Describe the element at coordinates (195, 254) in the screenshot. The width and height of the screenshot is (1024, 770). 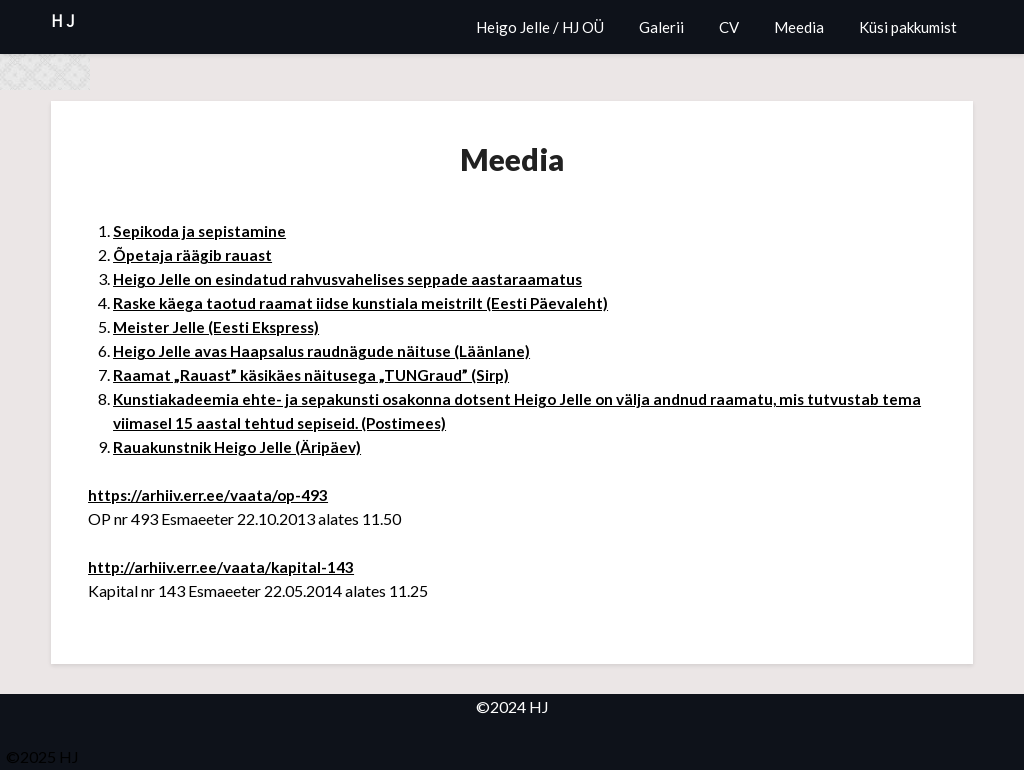
I see `Õpetaja räägib rauast` at that location.